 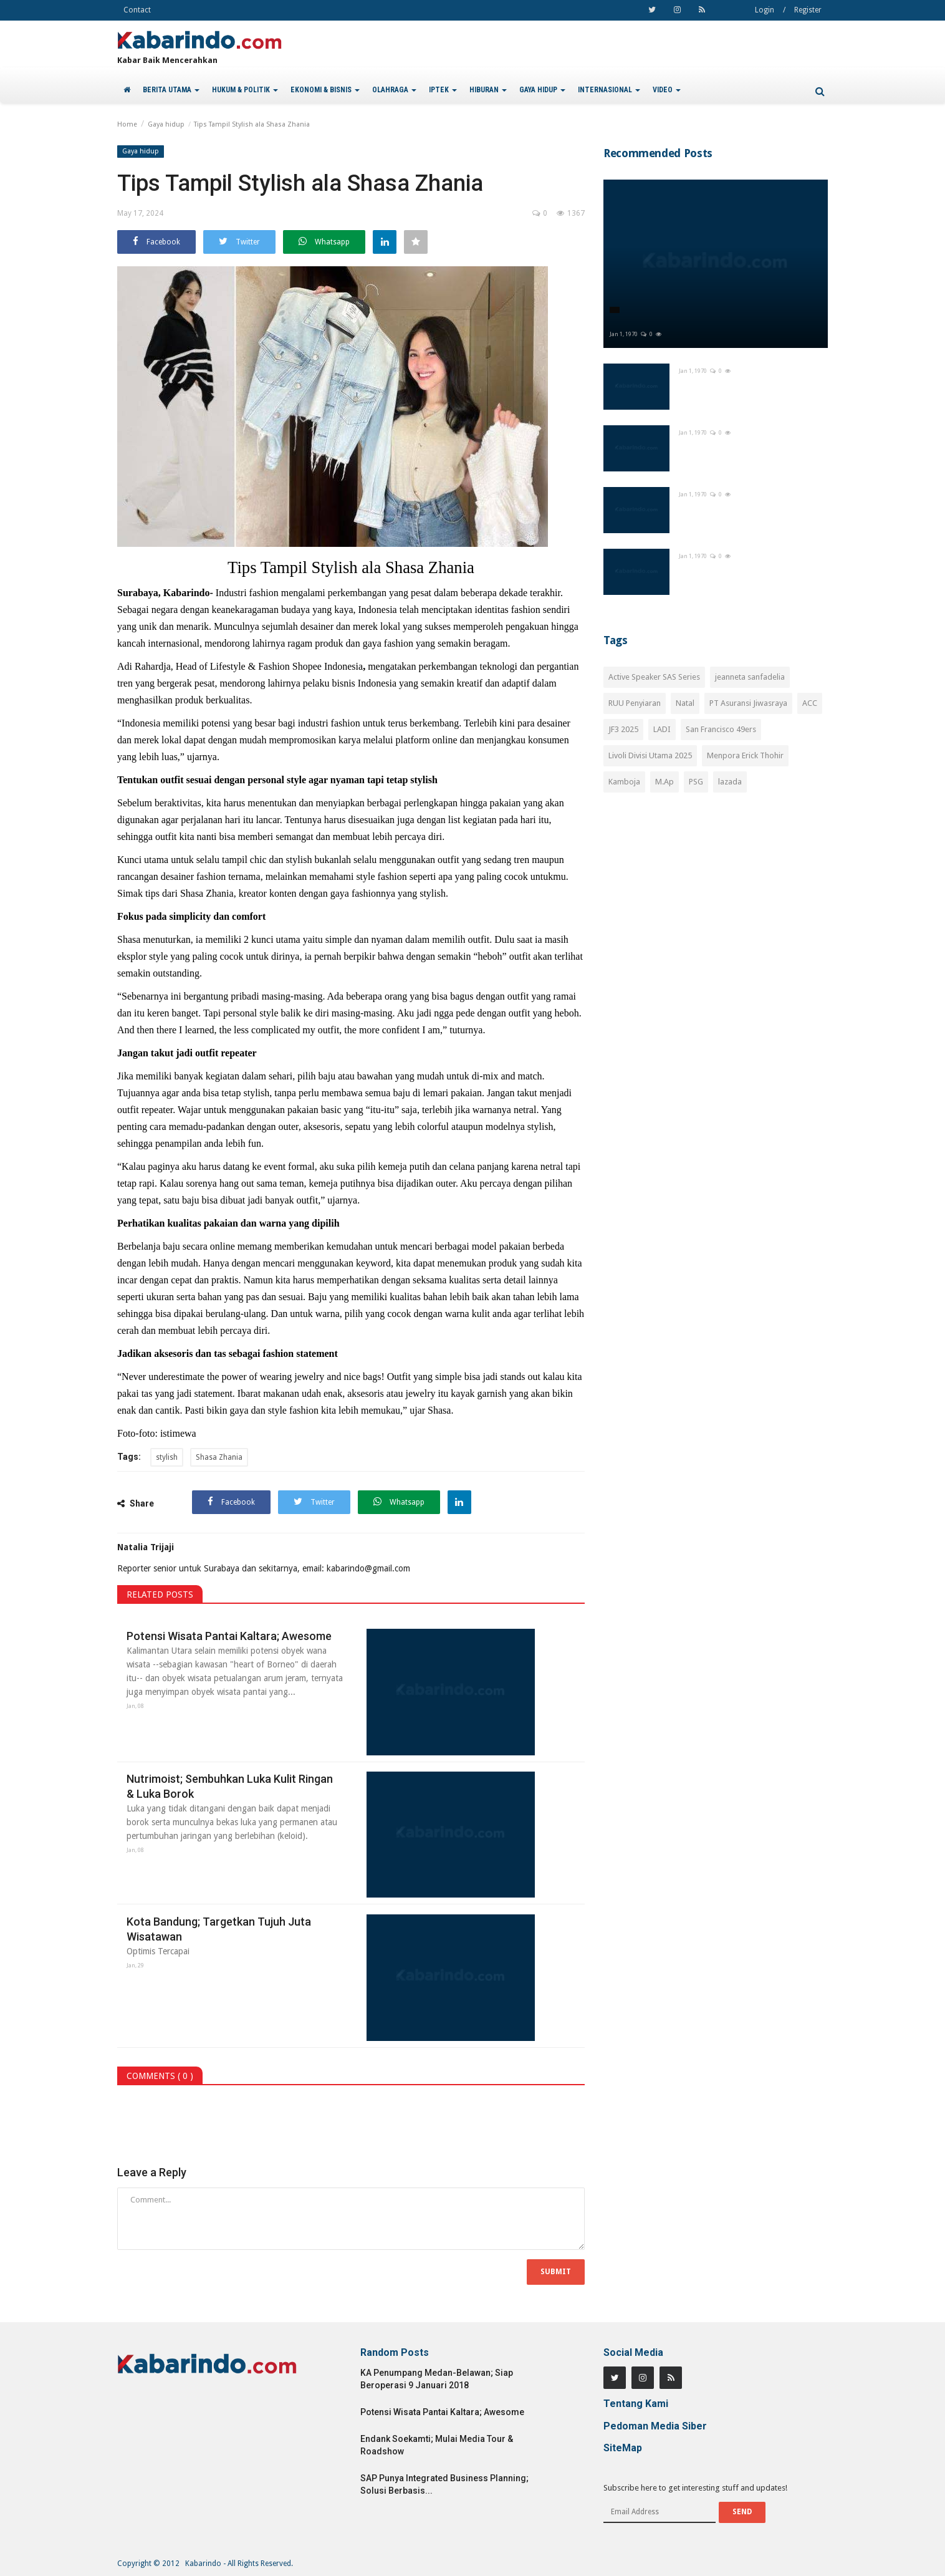 I want to click on SAP Punya Integrated Business Planning; Solusi Berbasis..., so click(x=444, y=2484).